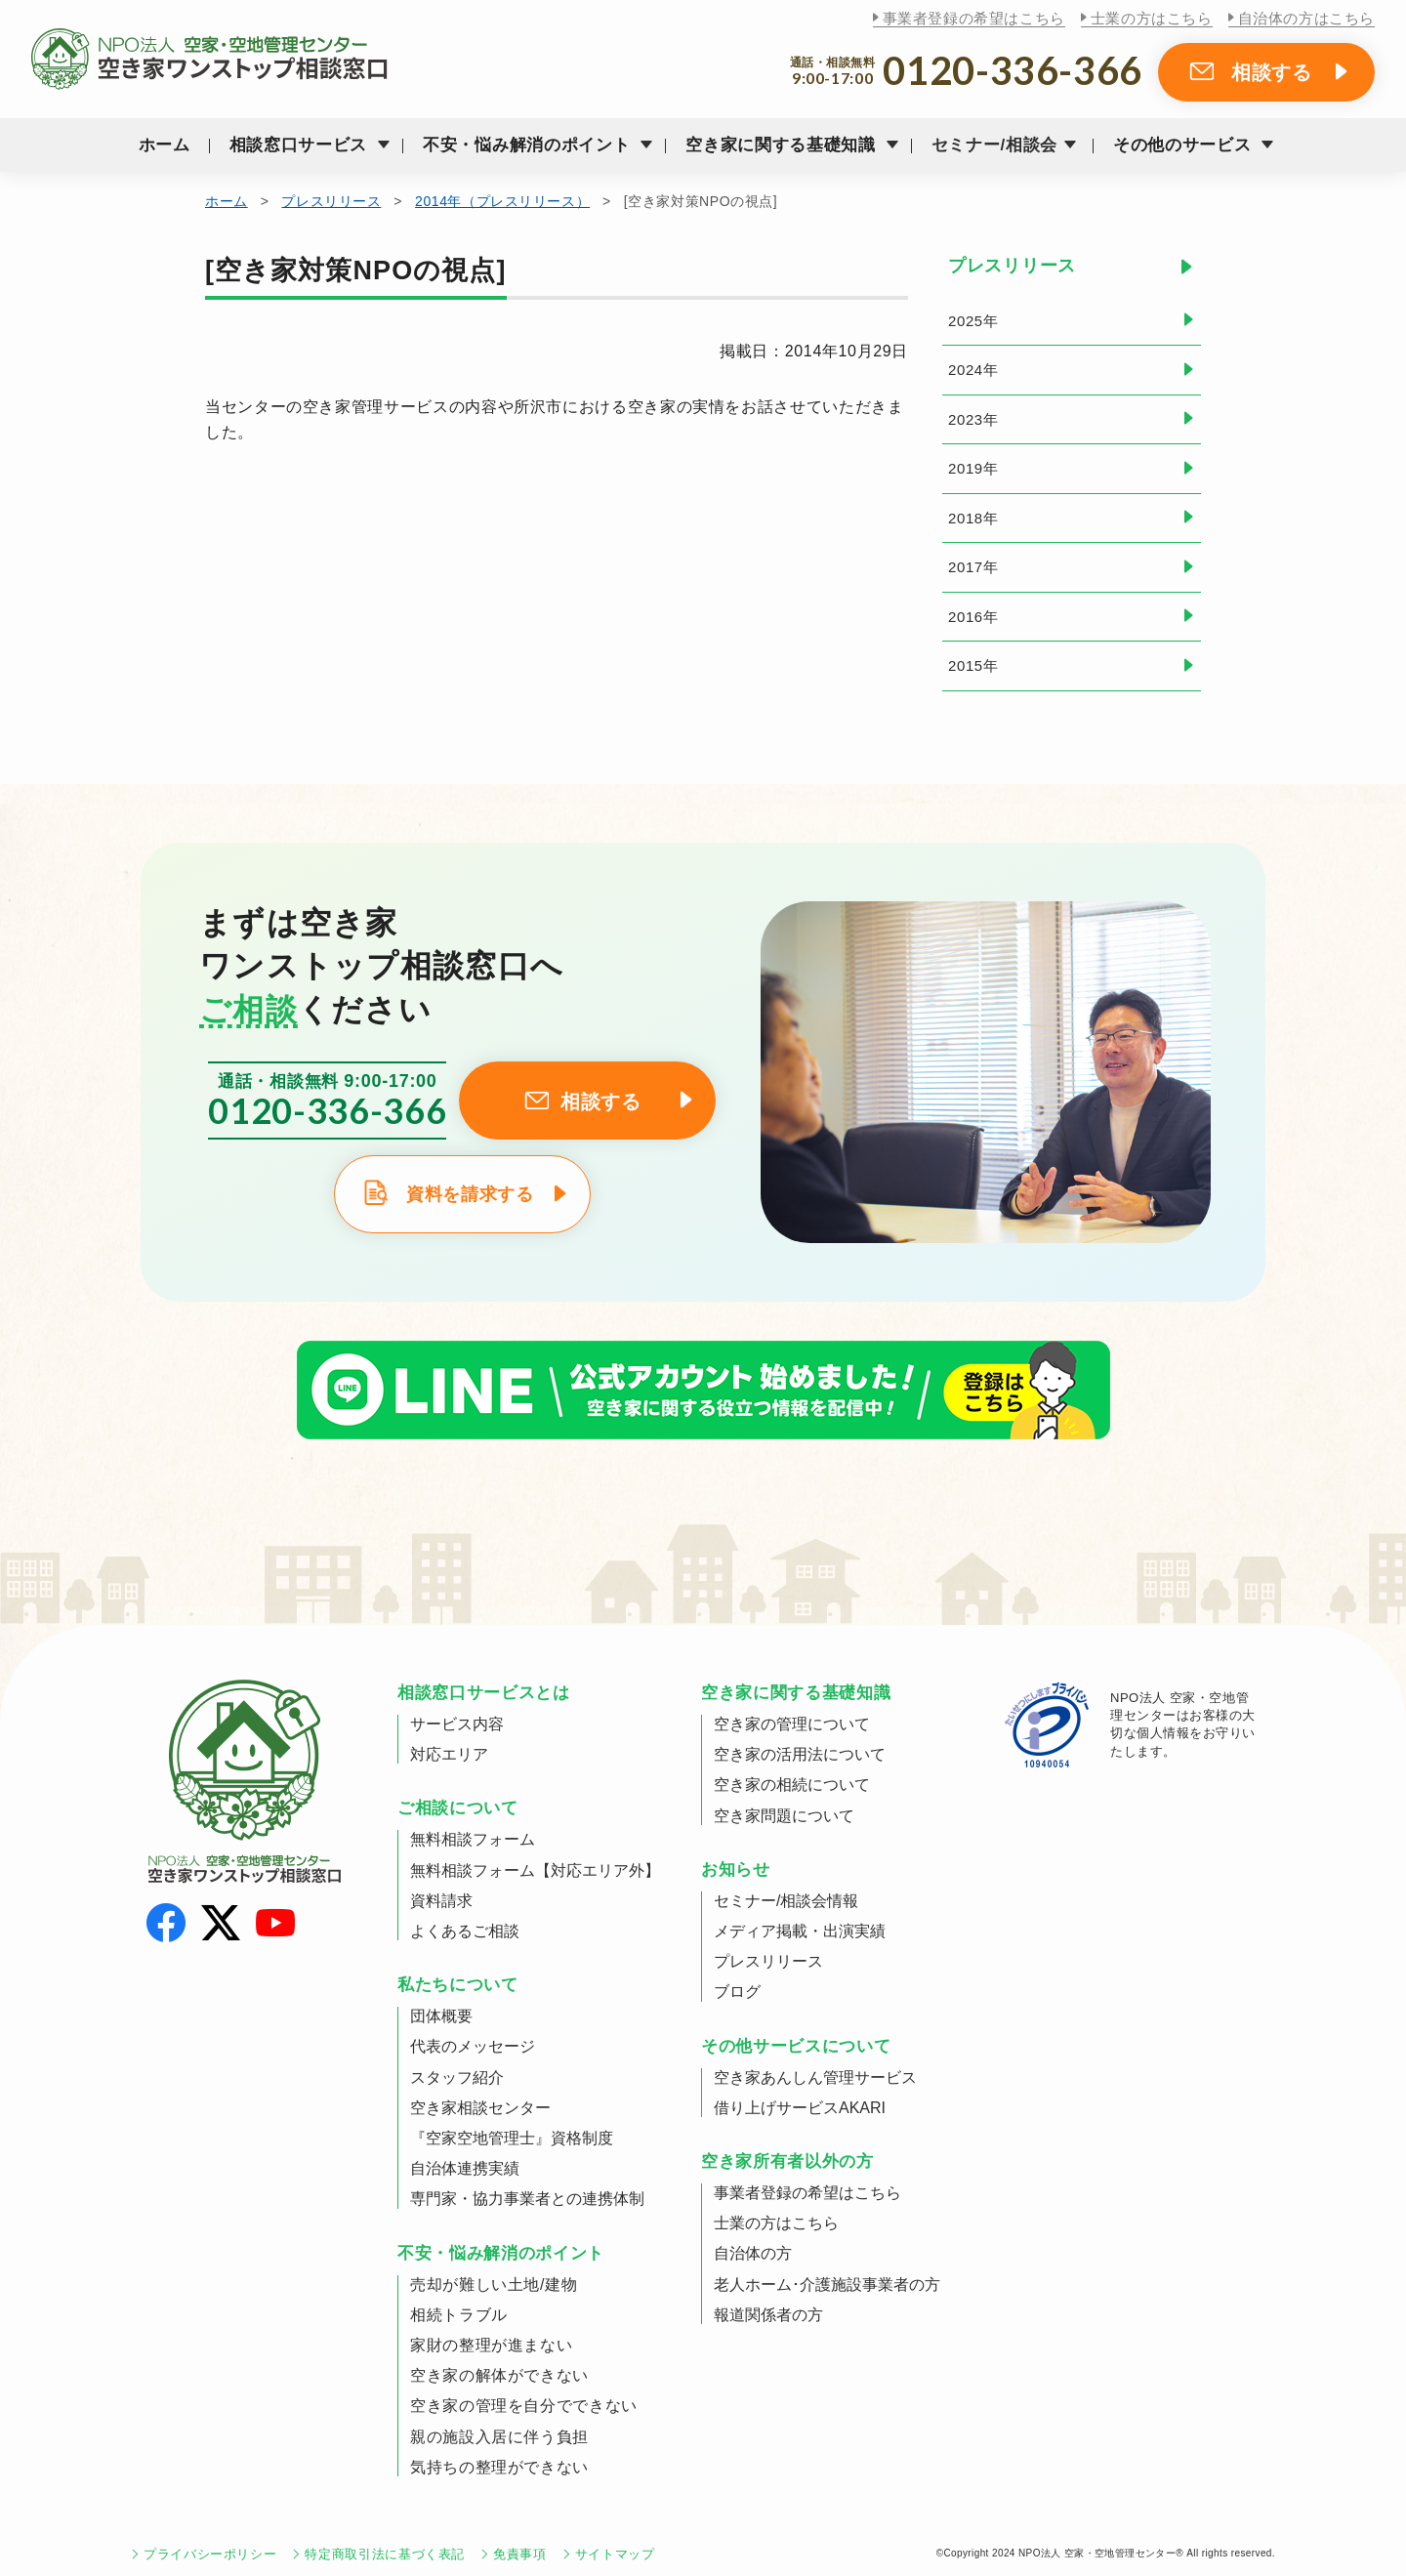 The image size is (1406, 2576). What do you see at coordinates (480, 2107) in the screenshot?
I see `空き家相談センター` at bounding box center [480, 2107].